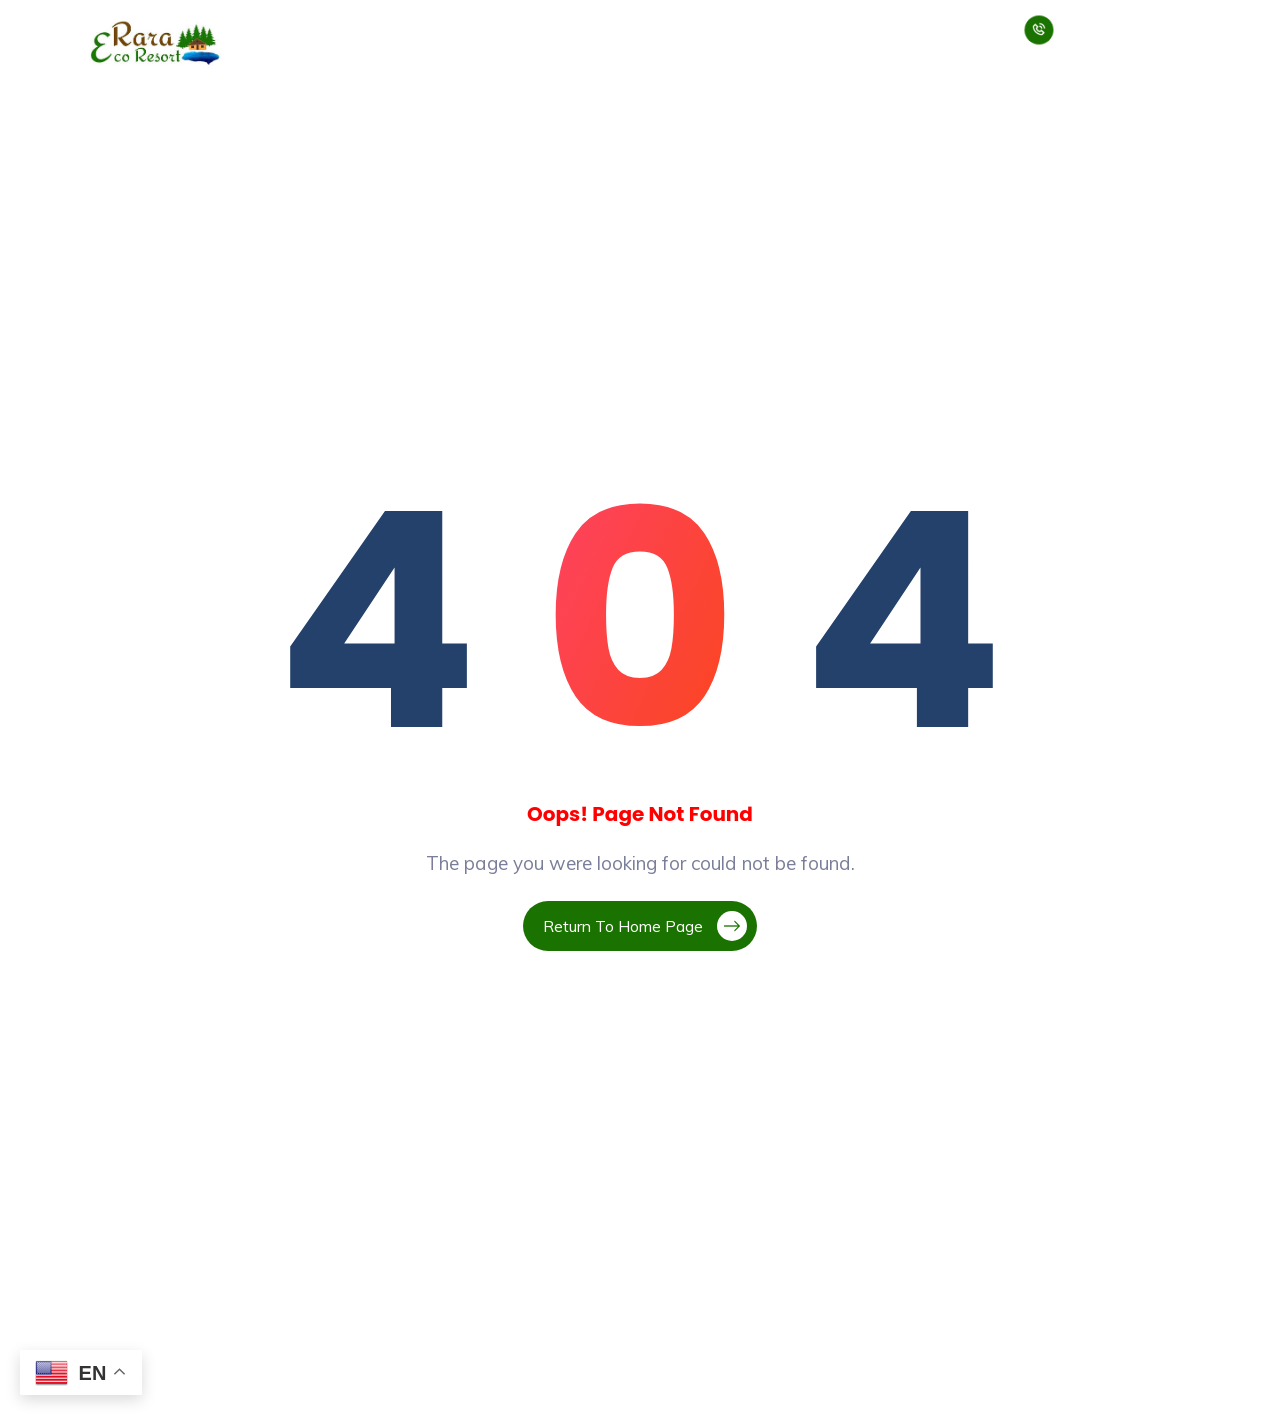  What do you see at coordinates (786, 28) in the screenshot?
I see `Jumla Rara Trek` at bounding box center [786, 28].